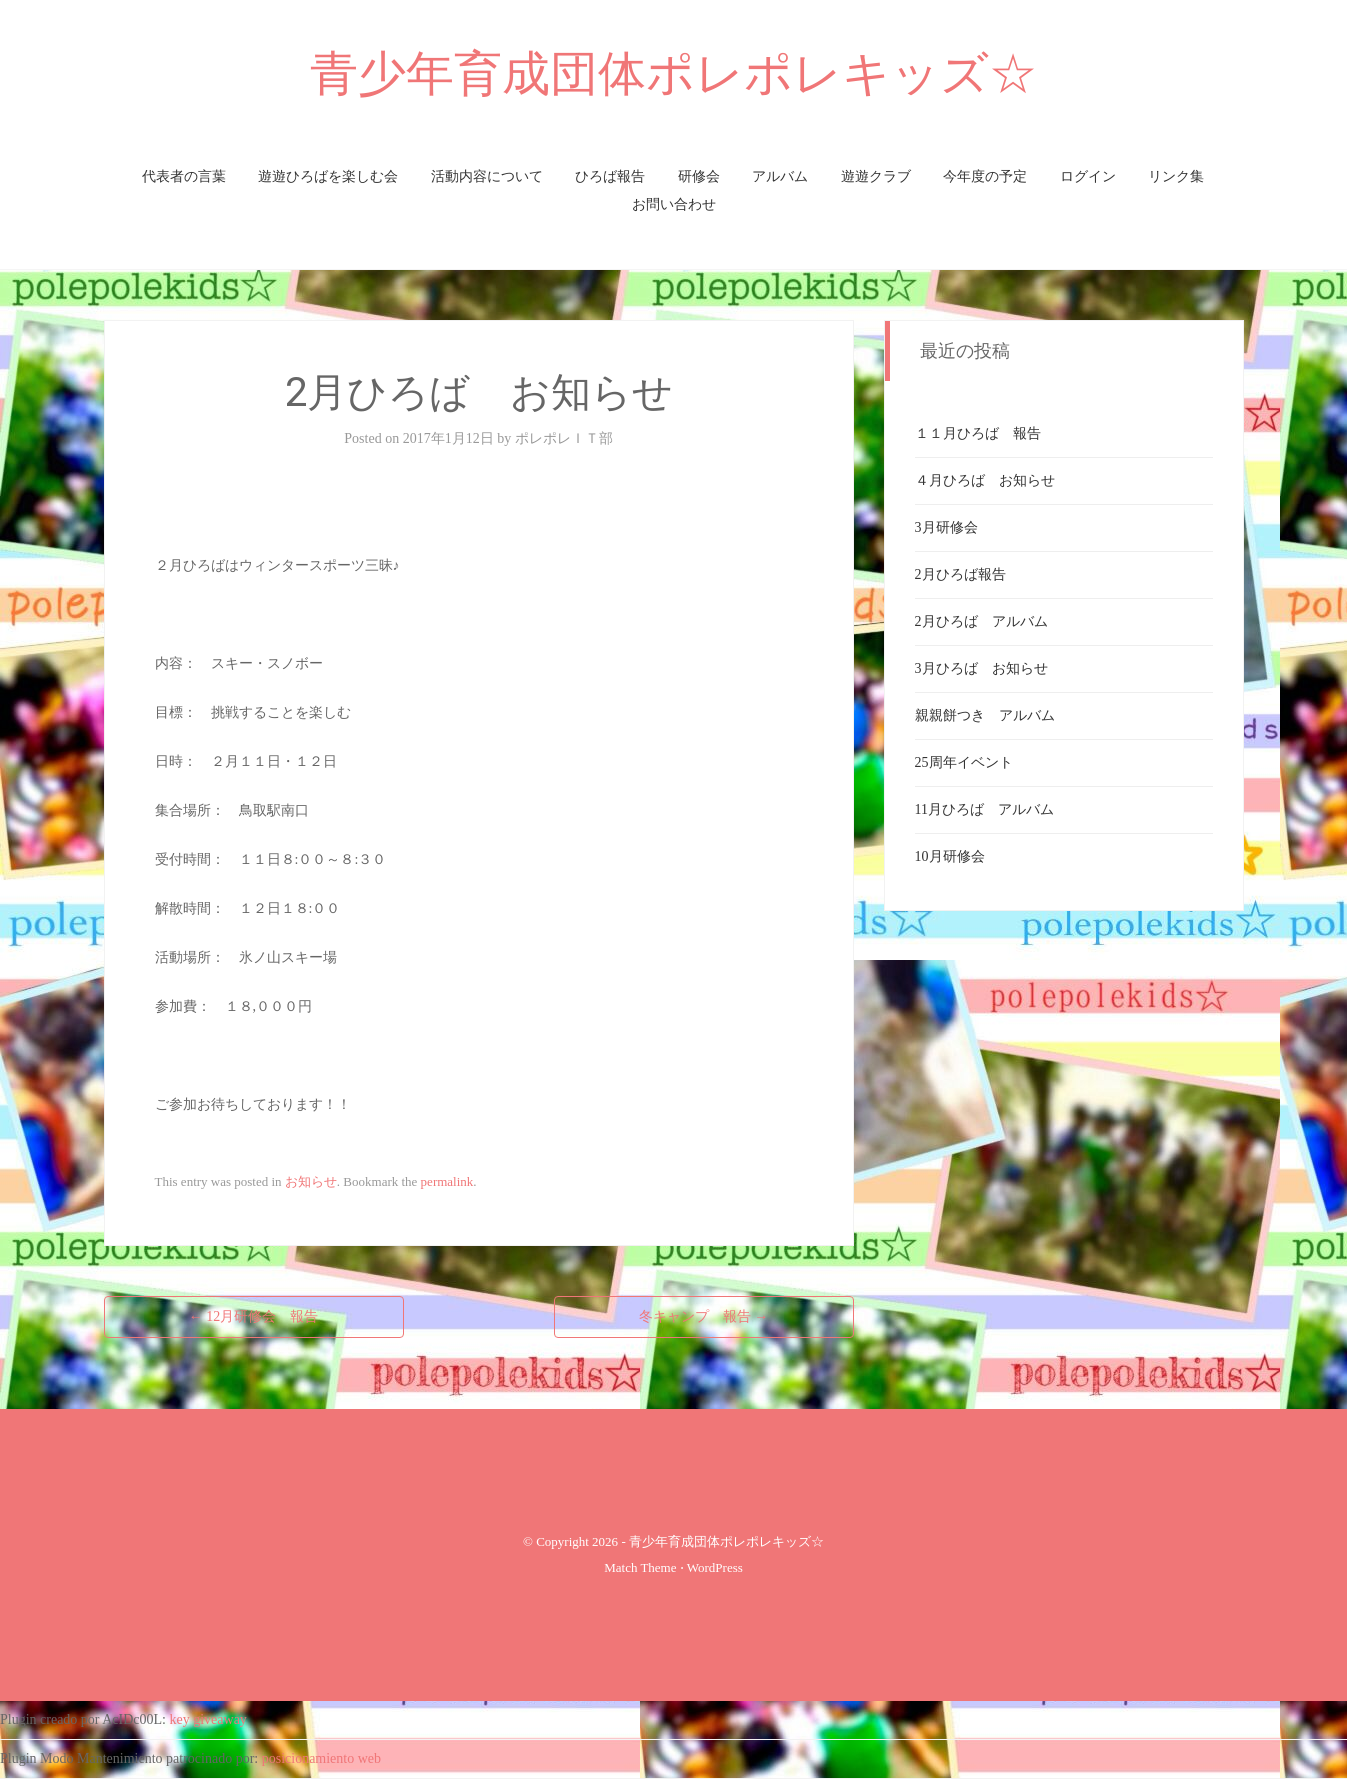  I want to click on WordPress, so click(715, 1567).